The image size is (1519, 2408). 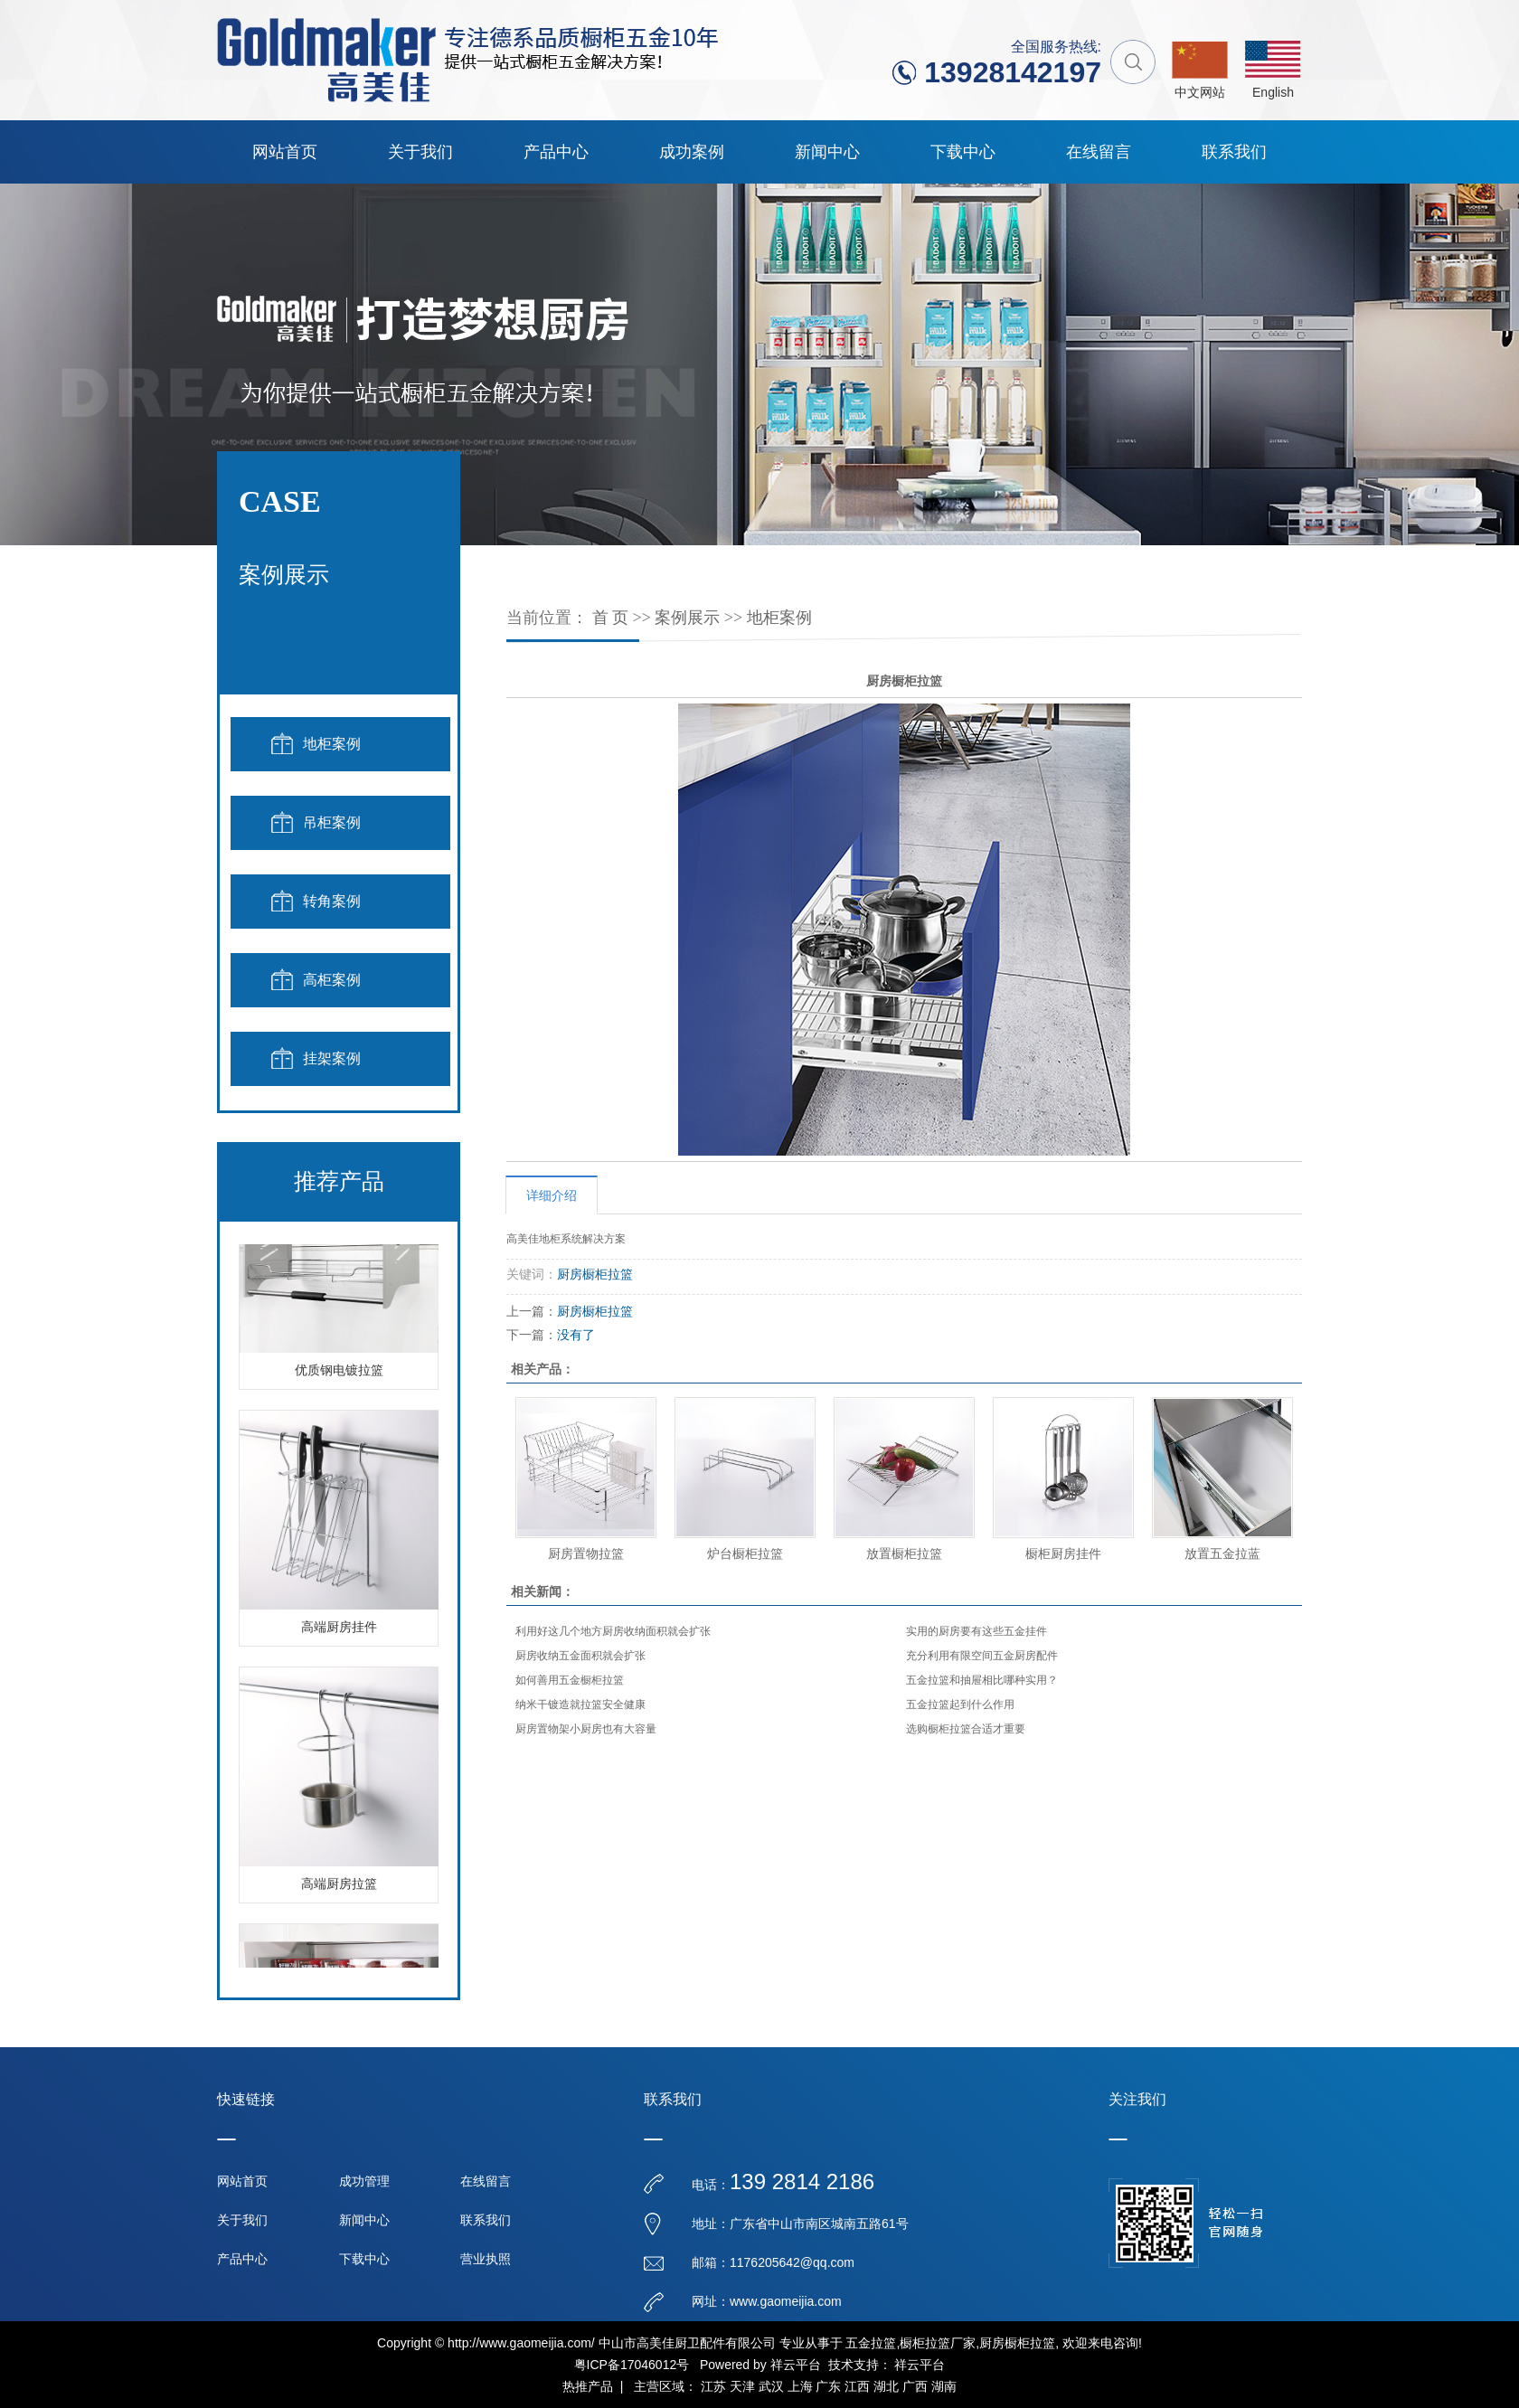 What do you see at coordinates (827, 152) in the screenshot?
I see `新闻中心` at bounding box center [827, 152].